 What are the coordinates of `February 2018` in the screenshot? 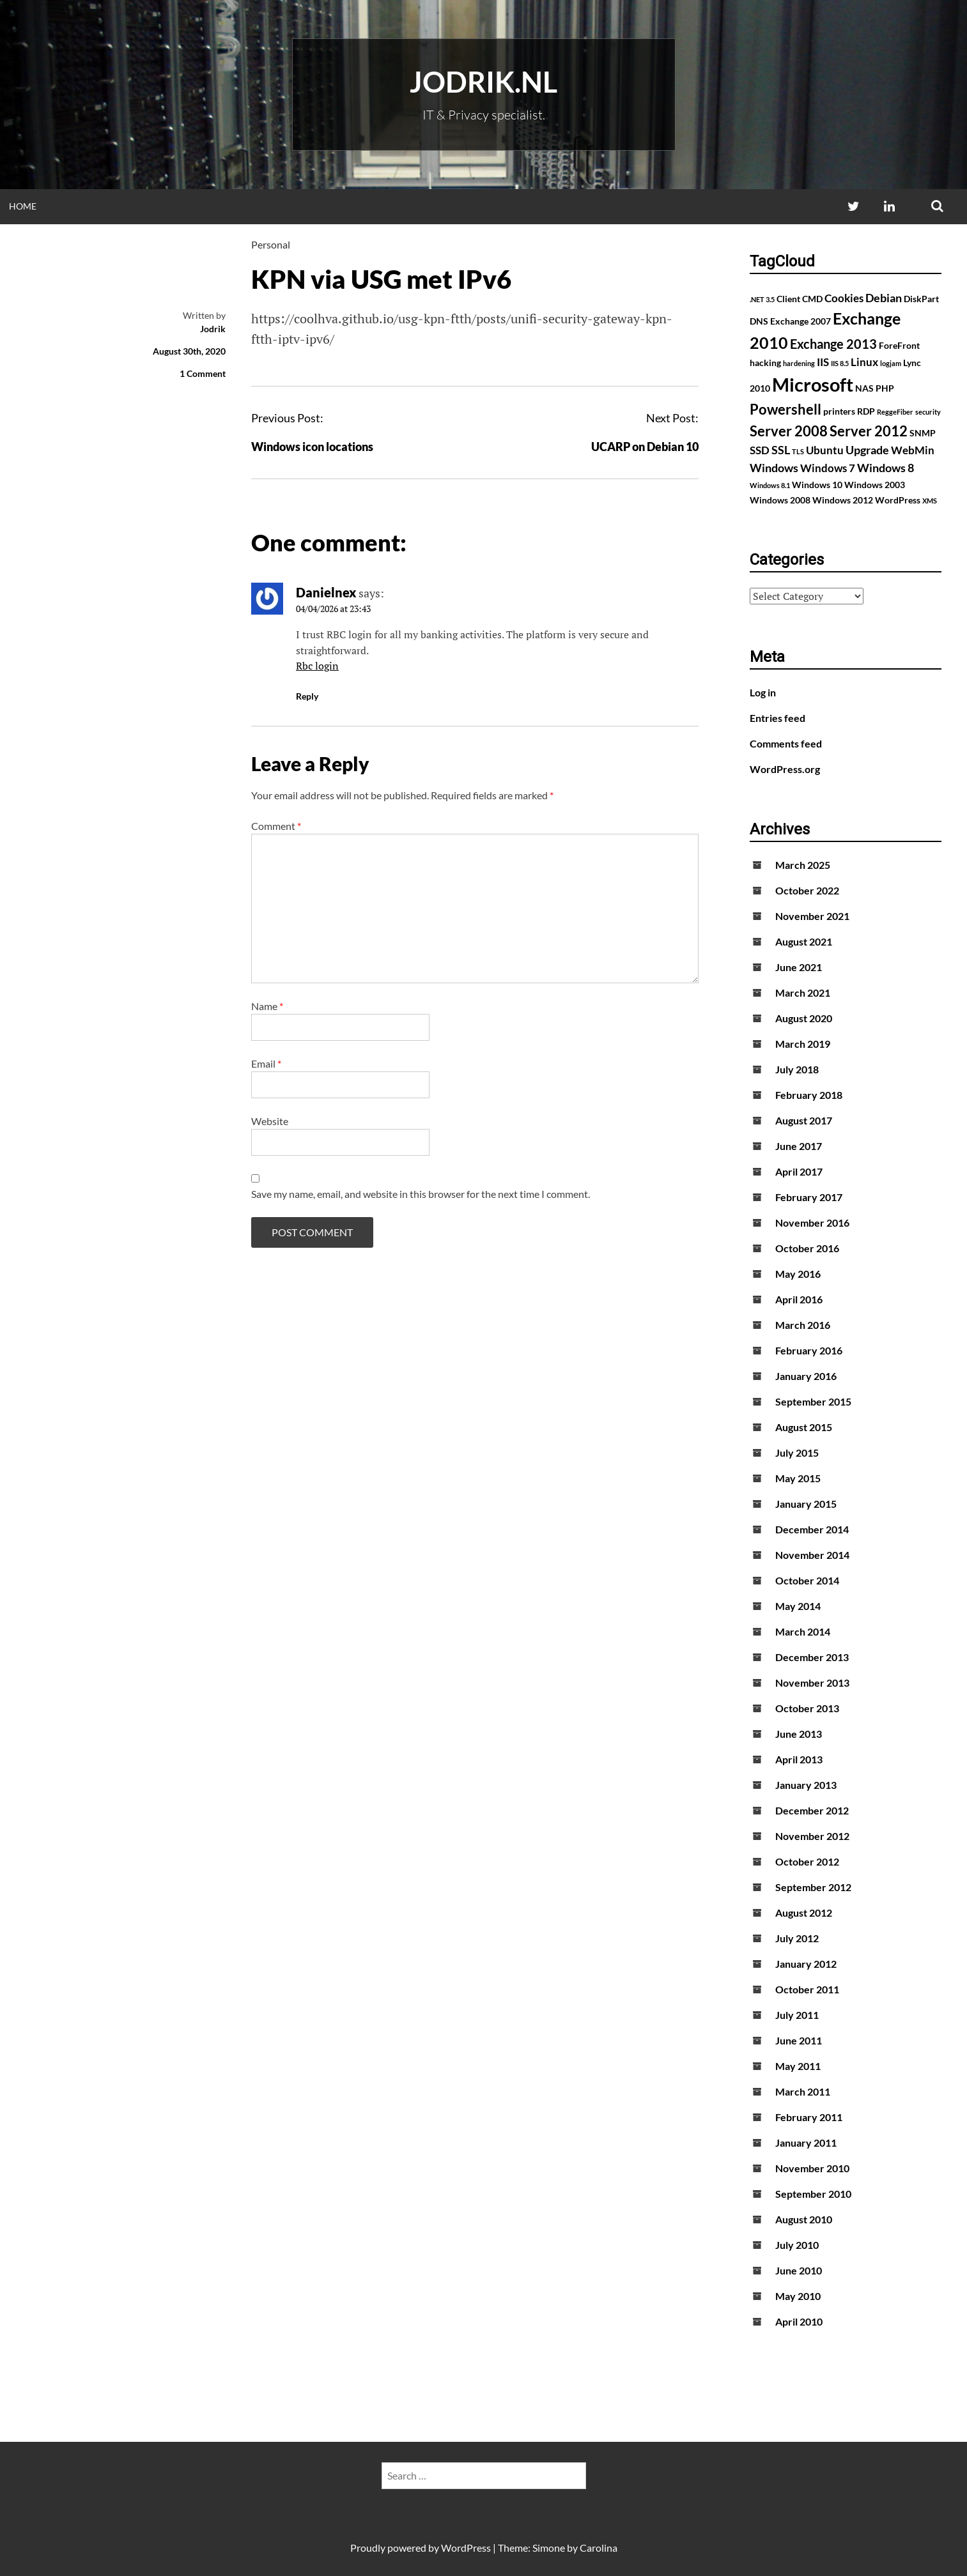 It's located at (808, 1095).